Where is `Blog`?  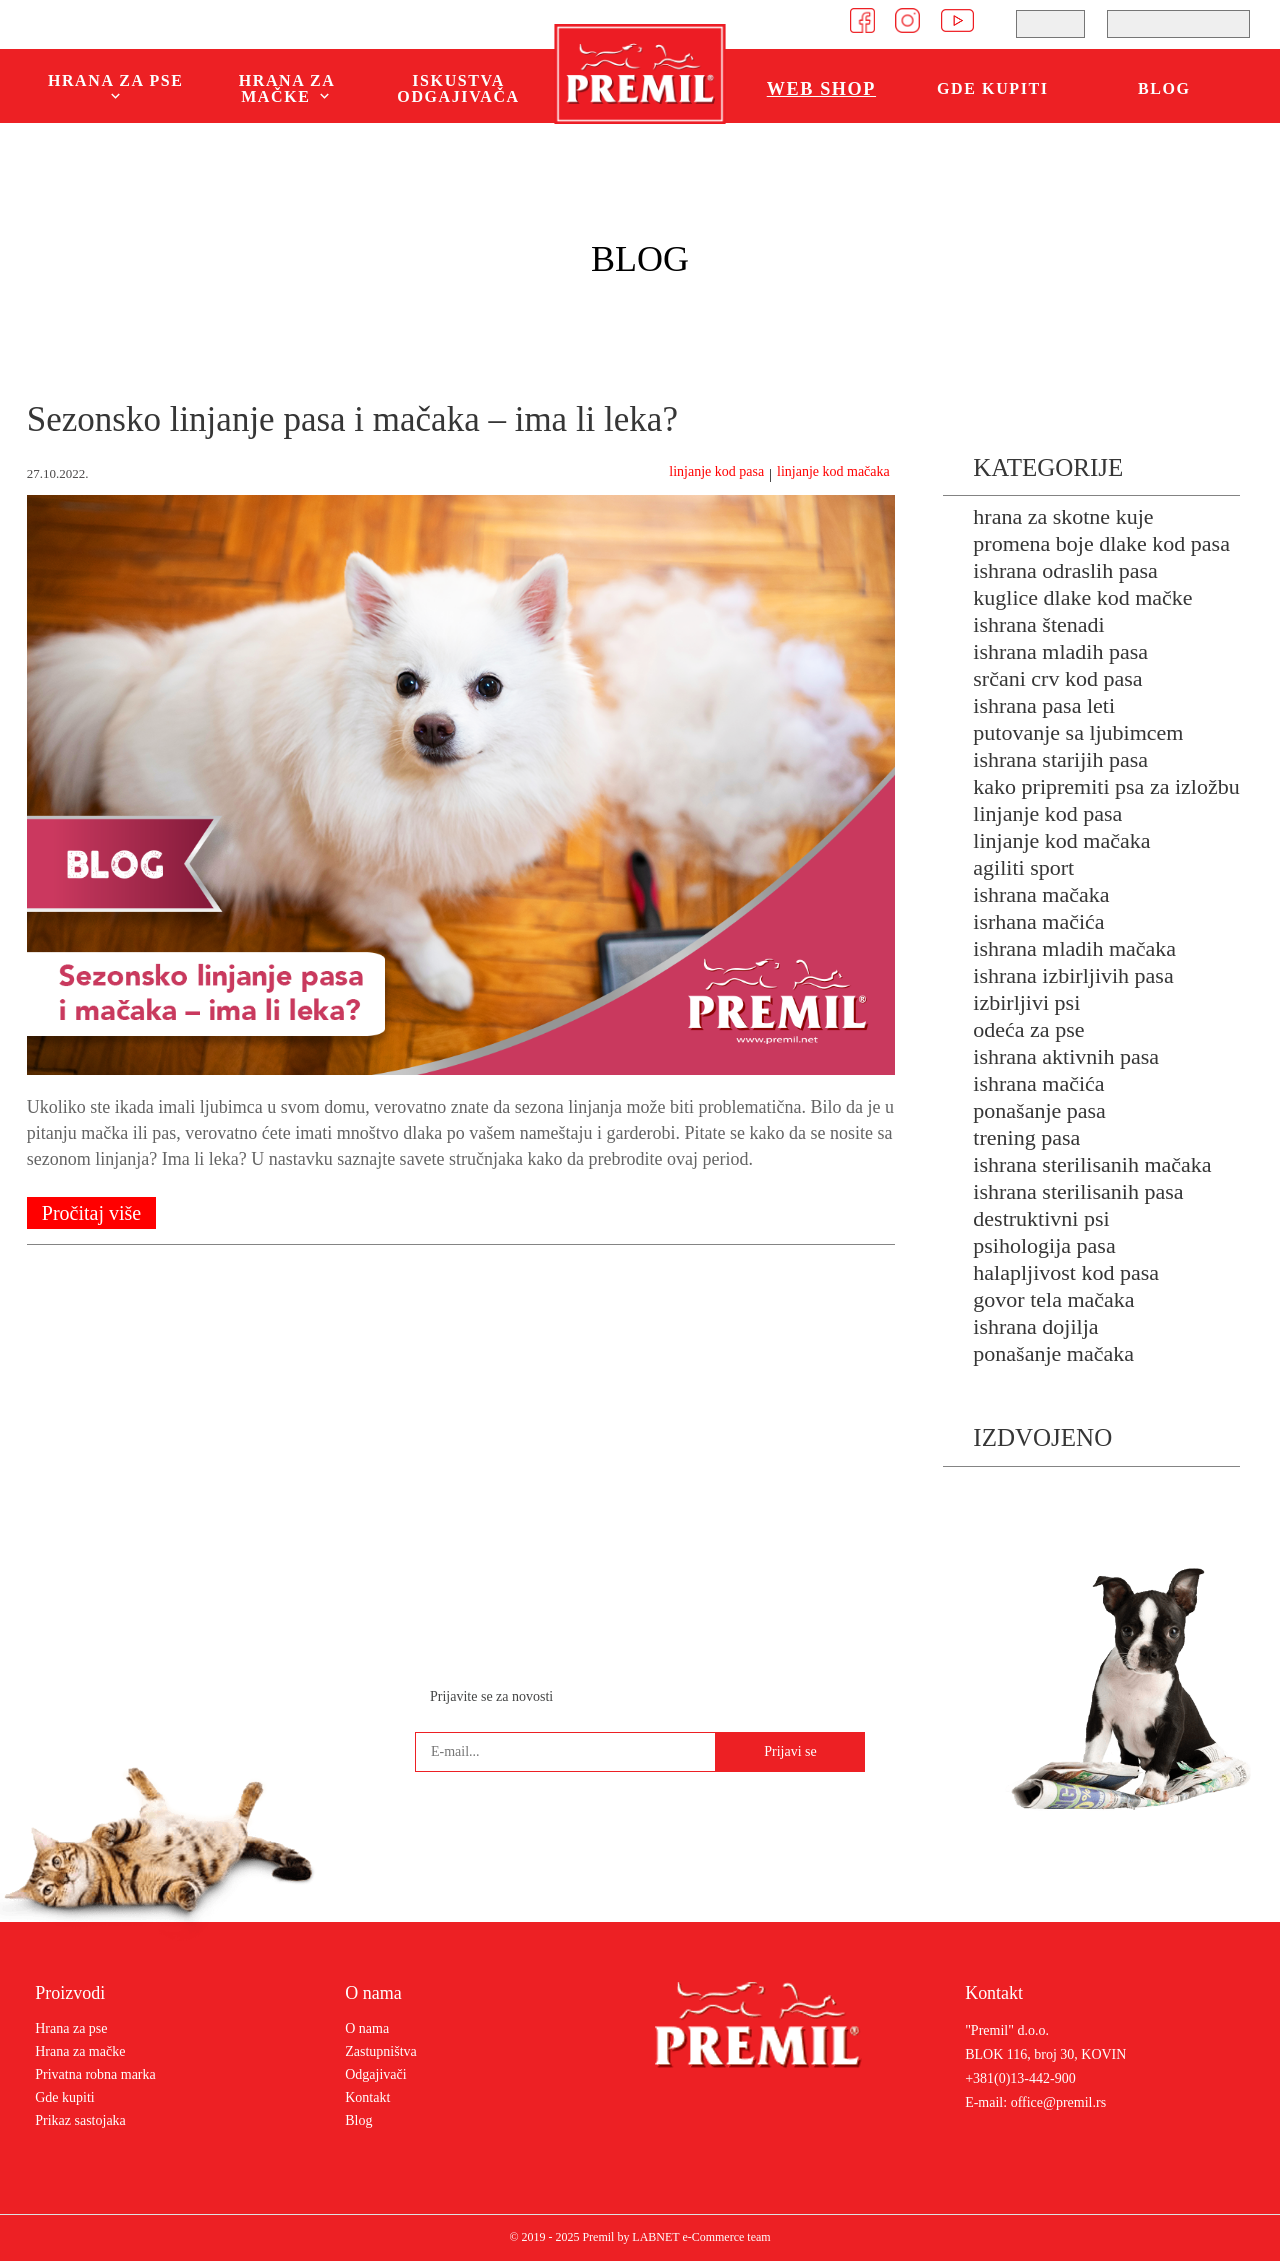
Blog is located at coordinates (1164, 88).